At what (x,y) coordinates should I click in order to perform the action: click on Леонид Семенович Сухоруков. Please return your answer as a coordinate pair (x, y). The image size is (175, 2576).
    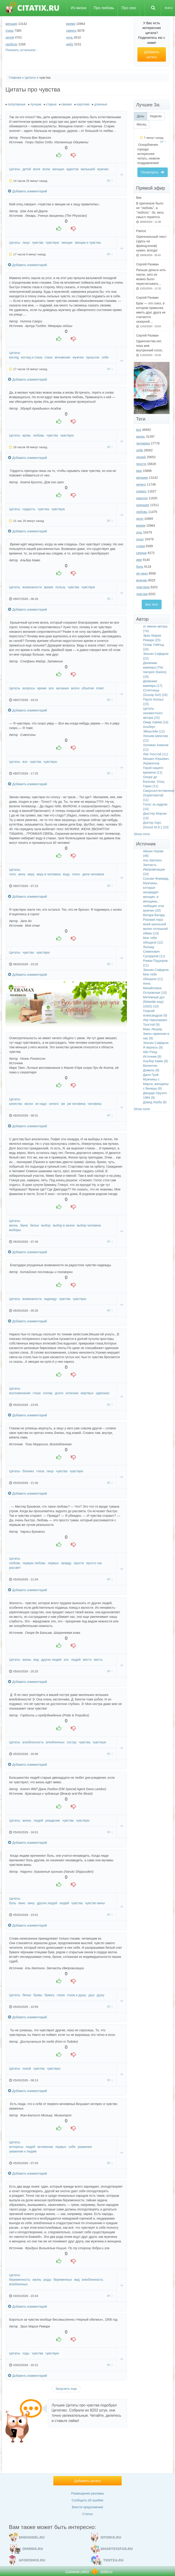
    Looking at the image, I should click on (154, 951).